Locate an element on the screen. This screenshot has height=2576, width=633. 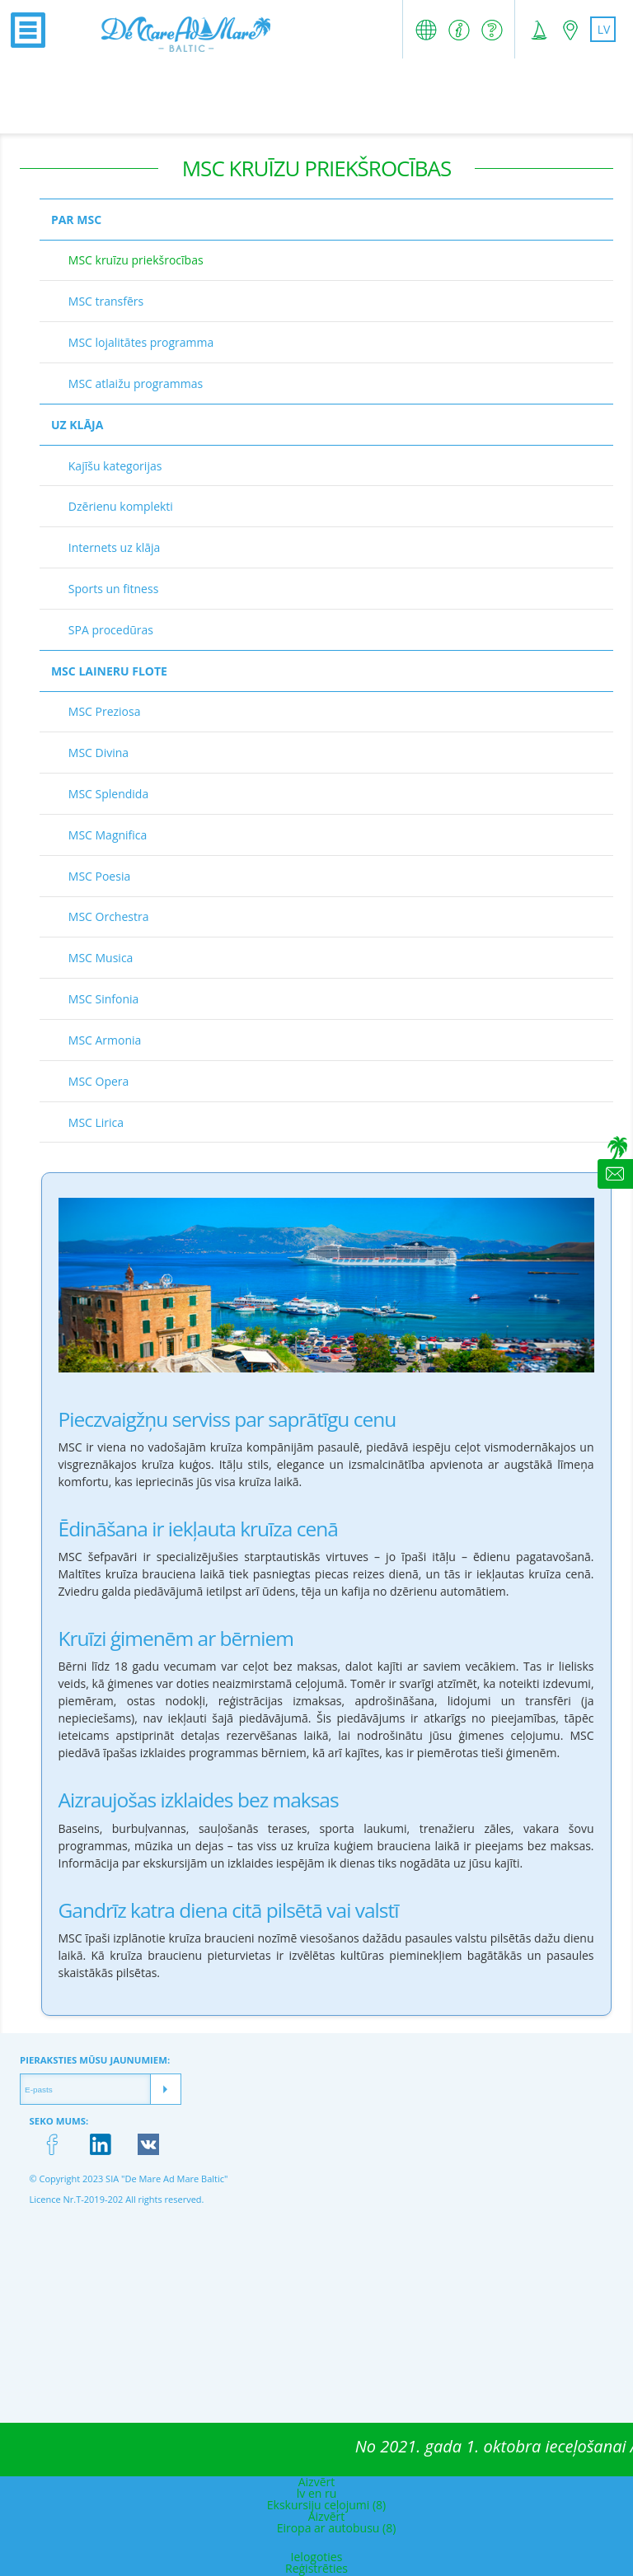
MSC lojalitātes programma is located at coordinates (141, 342).